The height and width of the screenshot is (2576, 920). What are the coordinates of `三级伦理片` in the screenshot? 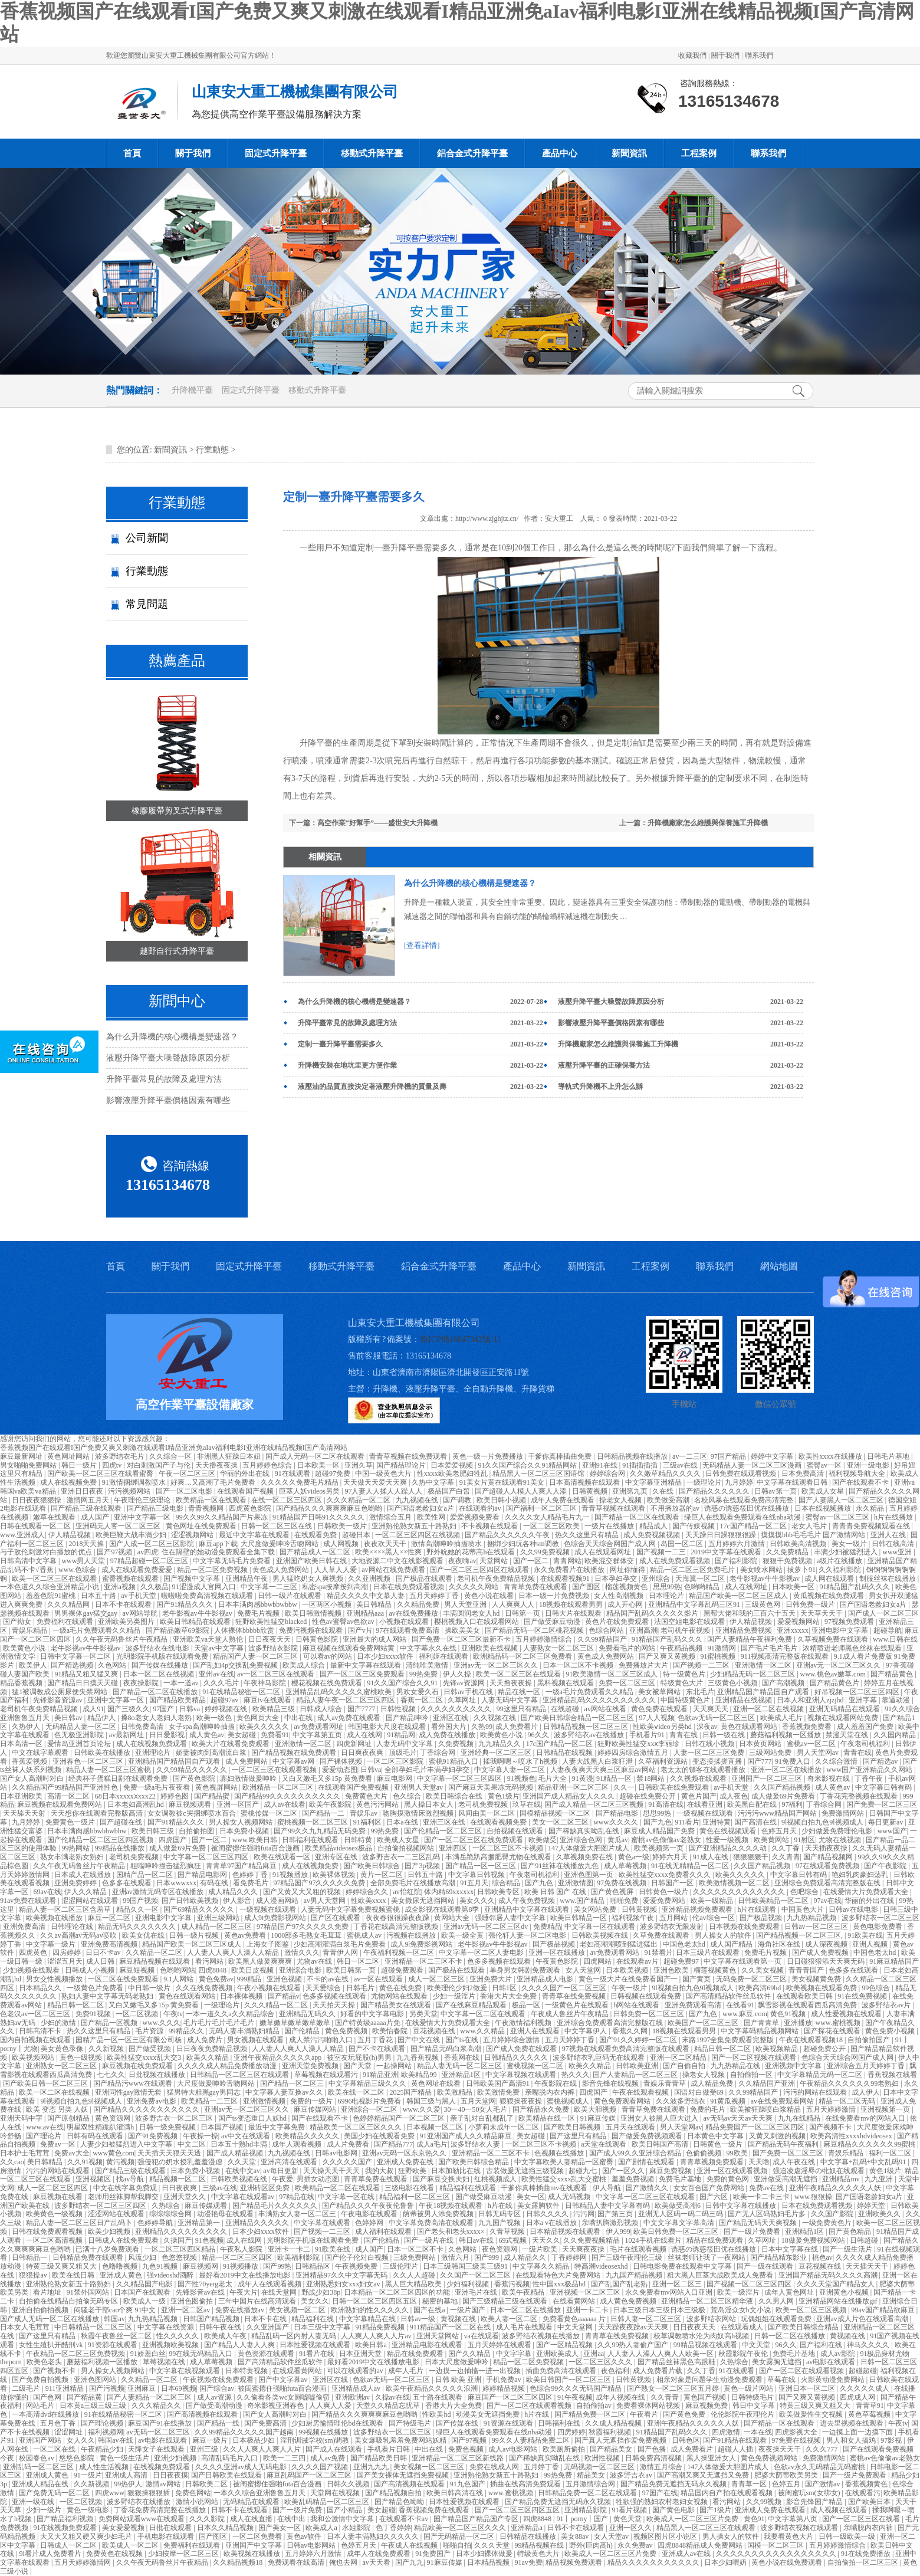 It's located at (401, 2266).